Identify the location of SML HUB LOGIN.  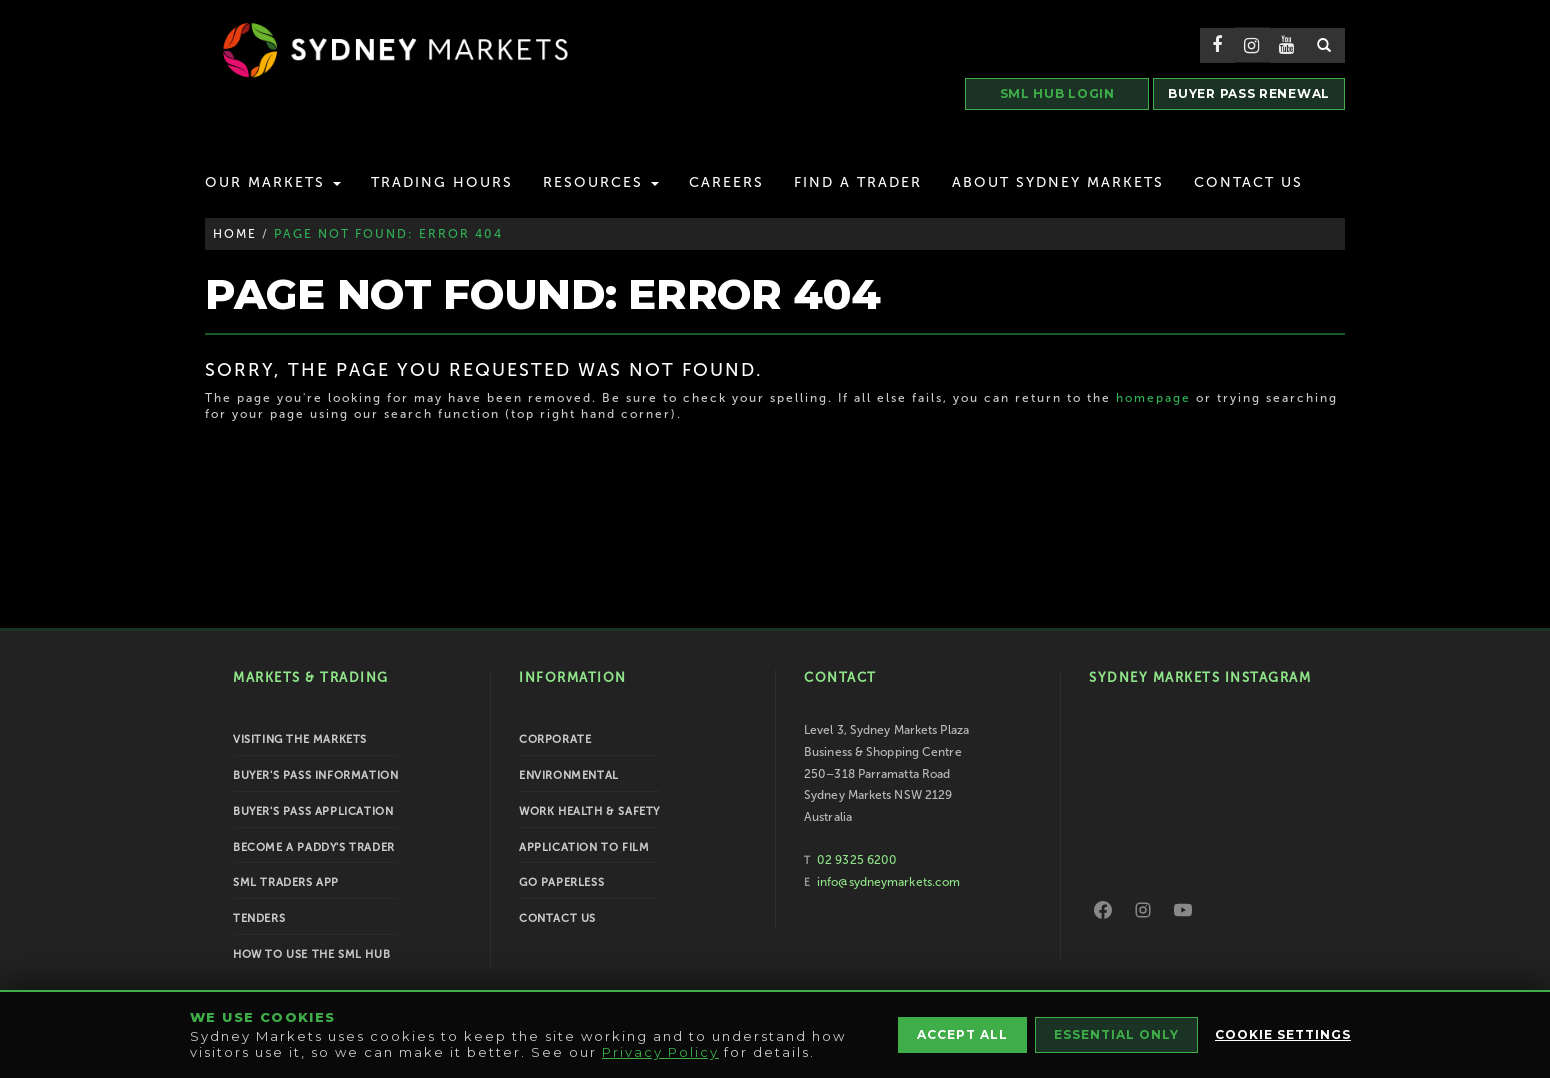
(1057, 93).